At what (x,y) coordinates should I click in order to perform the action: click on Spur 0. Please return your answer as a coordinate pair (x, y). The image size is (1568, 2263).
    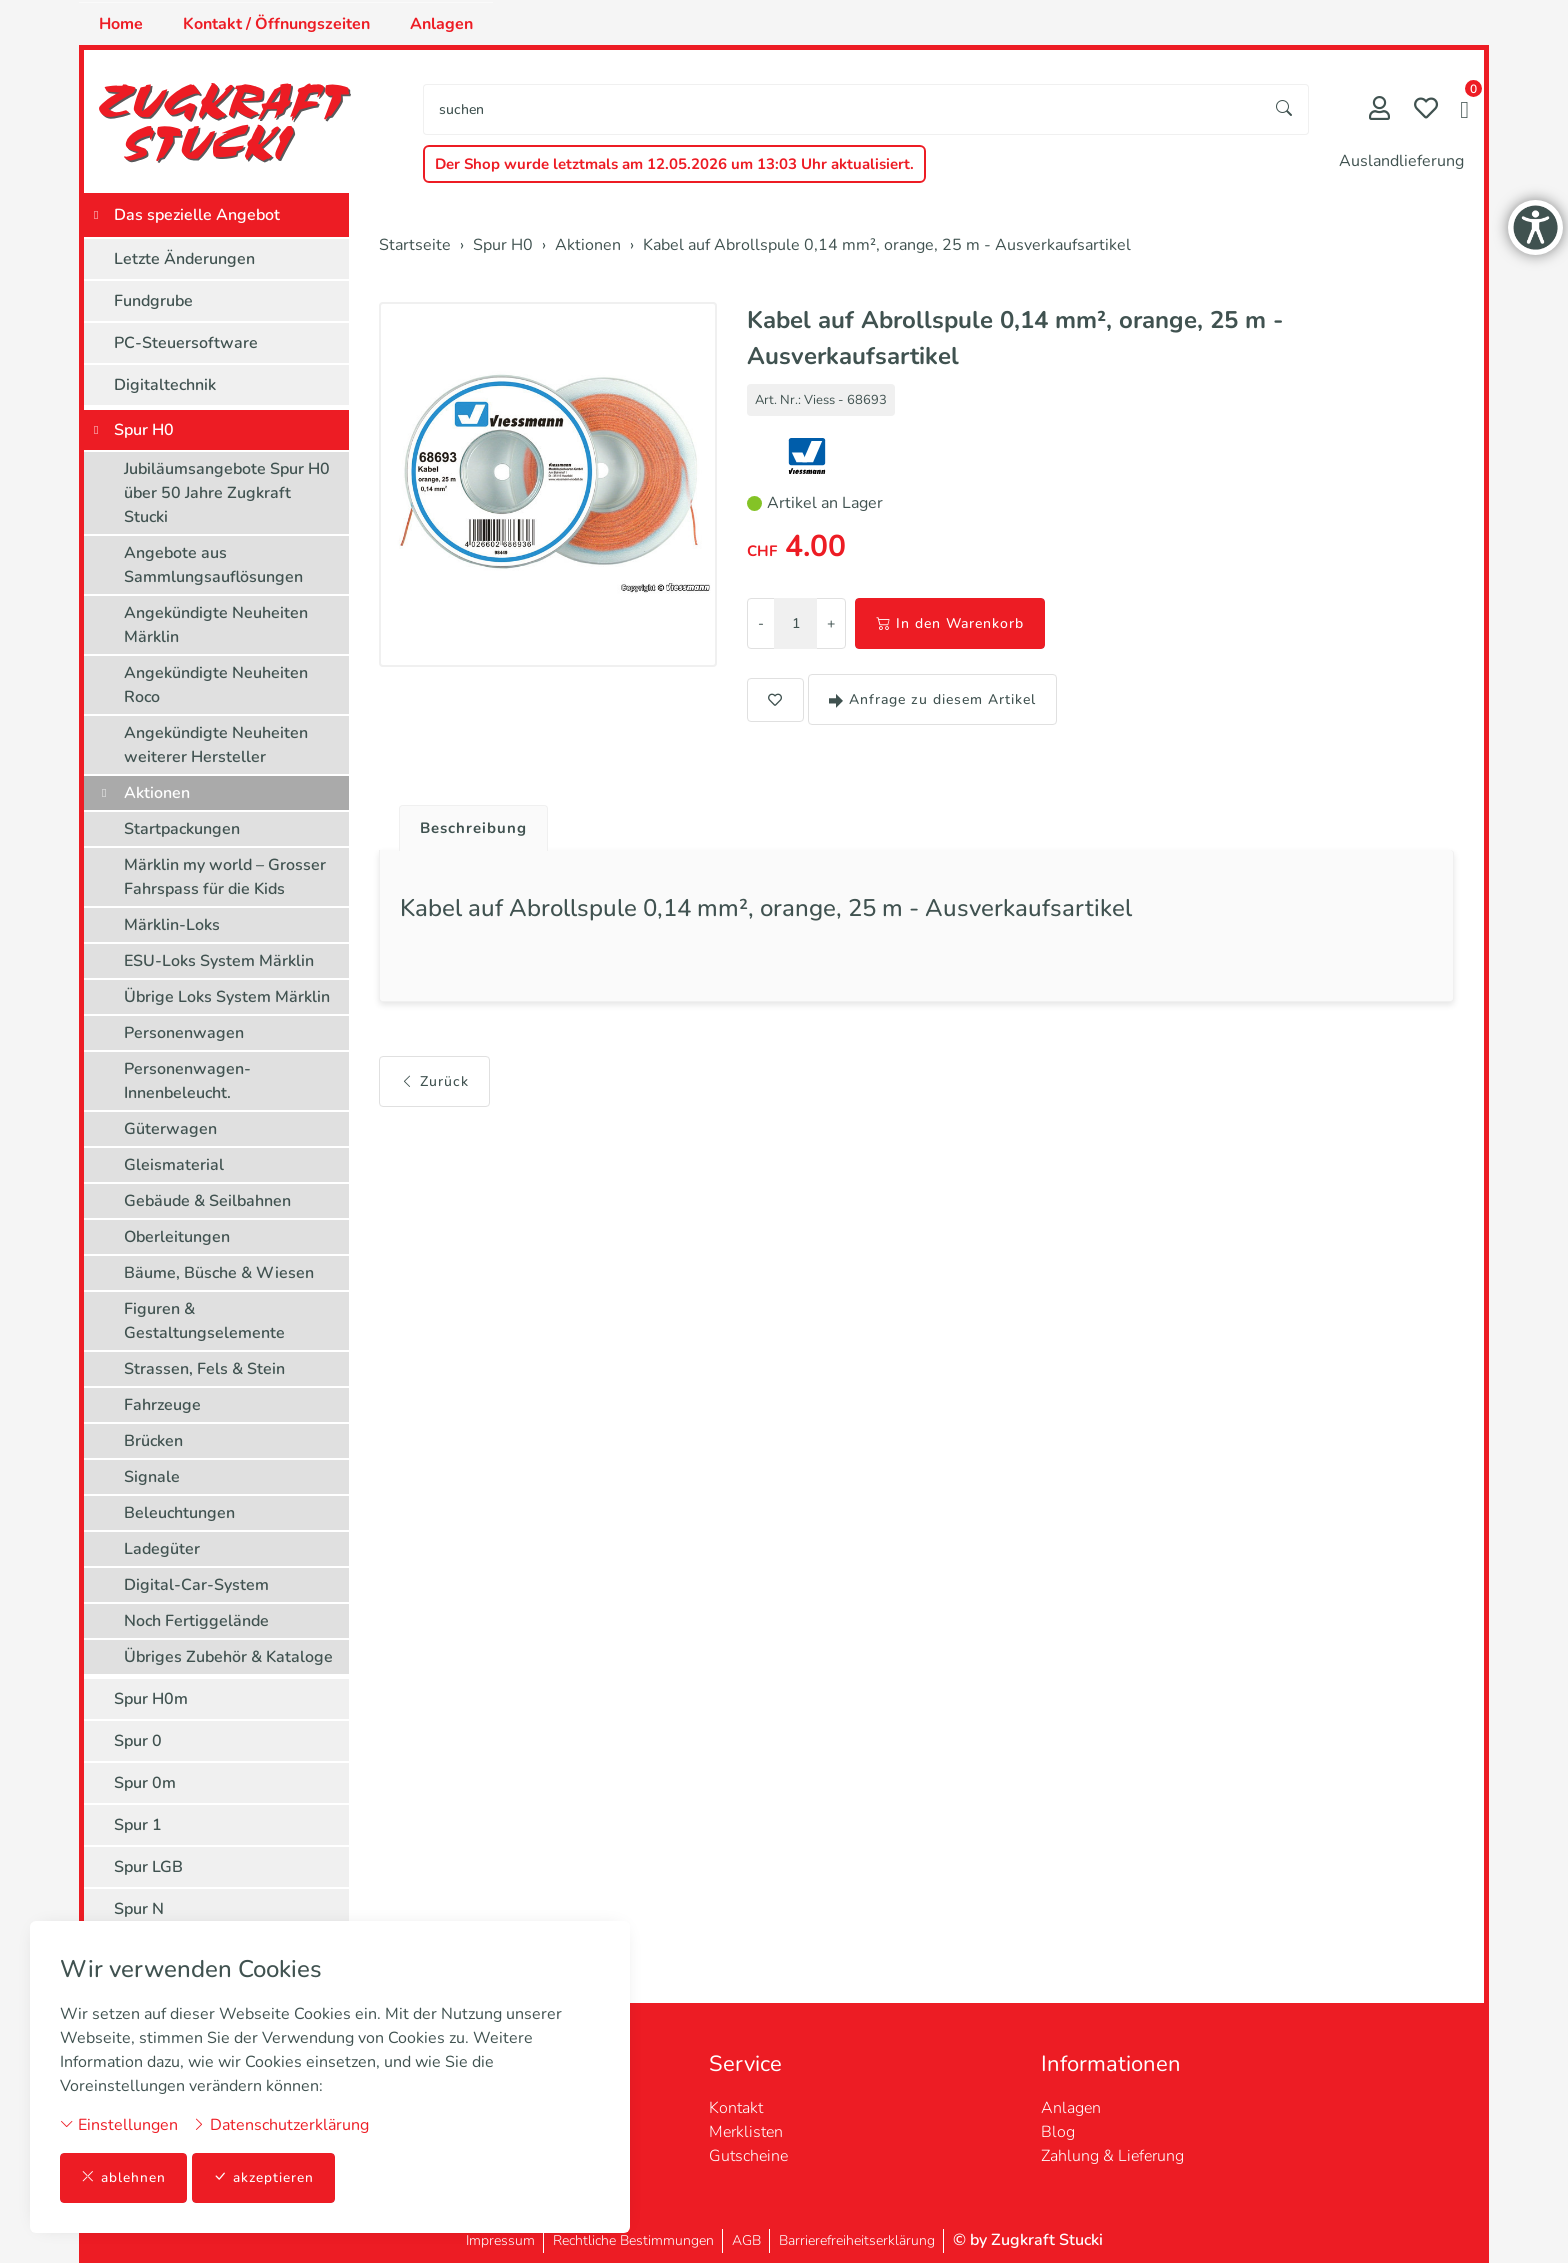
    Looking at the image, I should click on (138, 1741).